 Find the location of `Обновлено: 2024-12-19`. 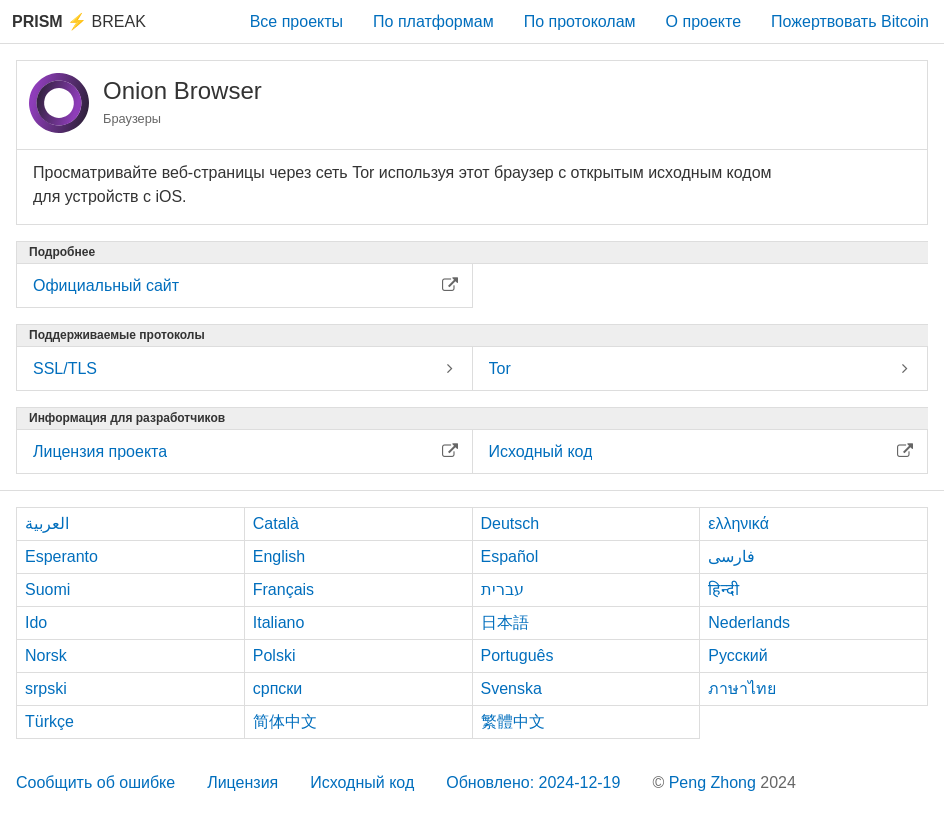

Обновлено: 2024-12-19 is located at coordinates (533, 782).